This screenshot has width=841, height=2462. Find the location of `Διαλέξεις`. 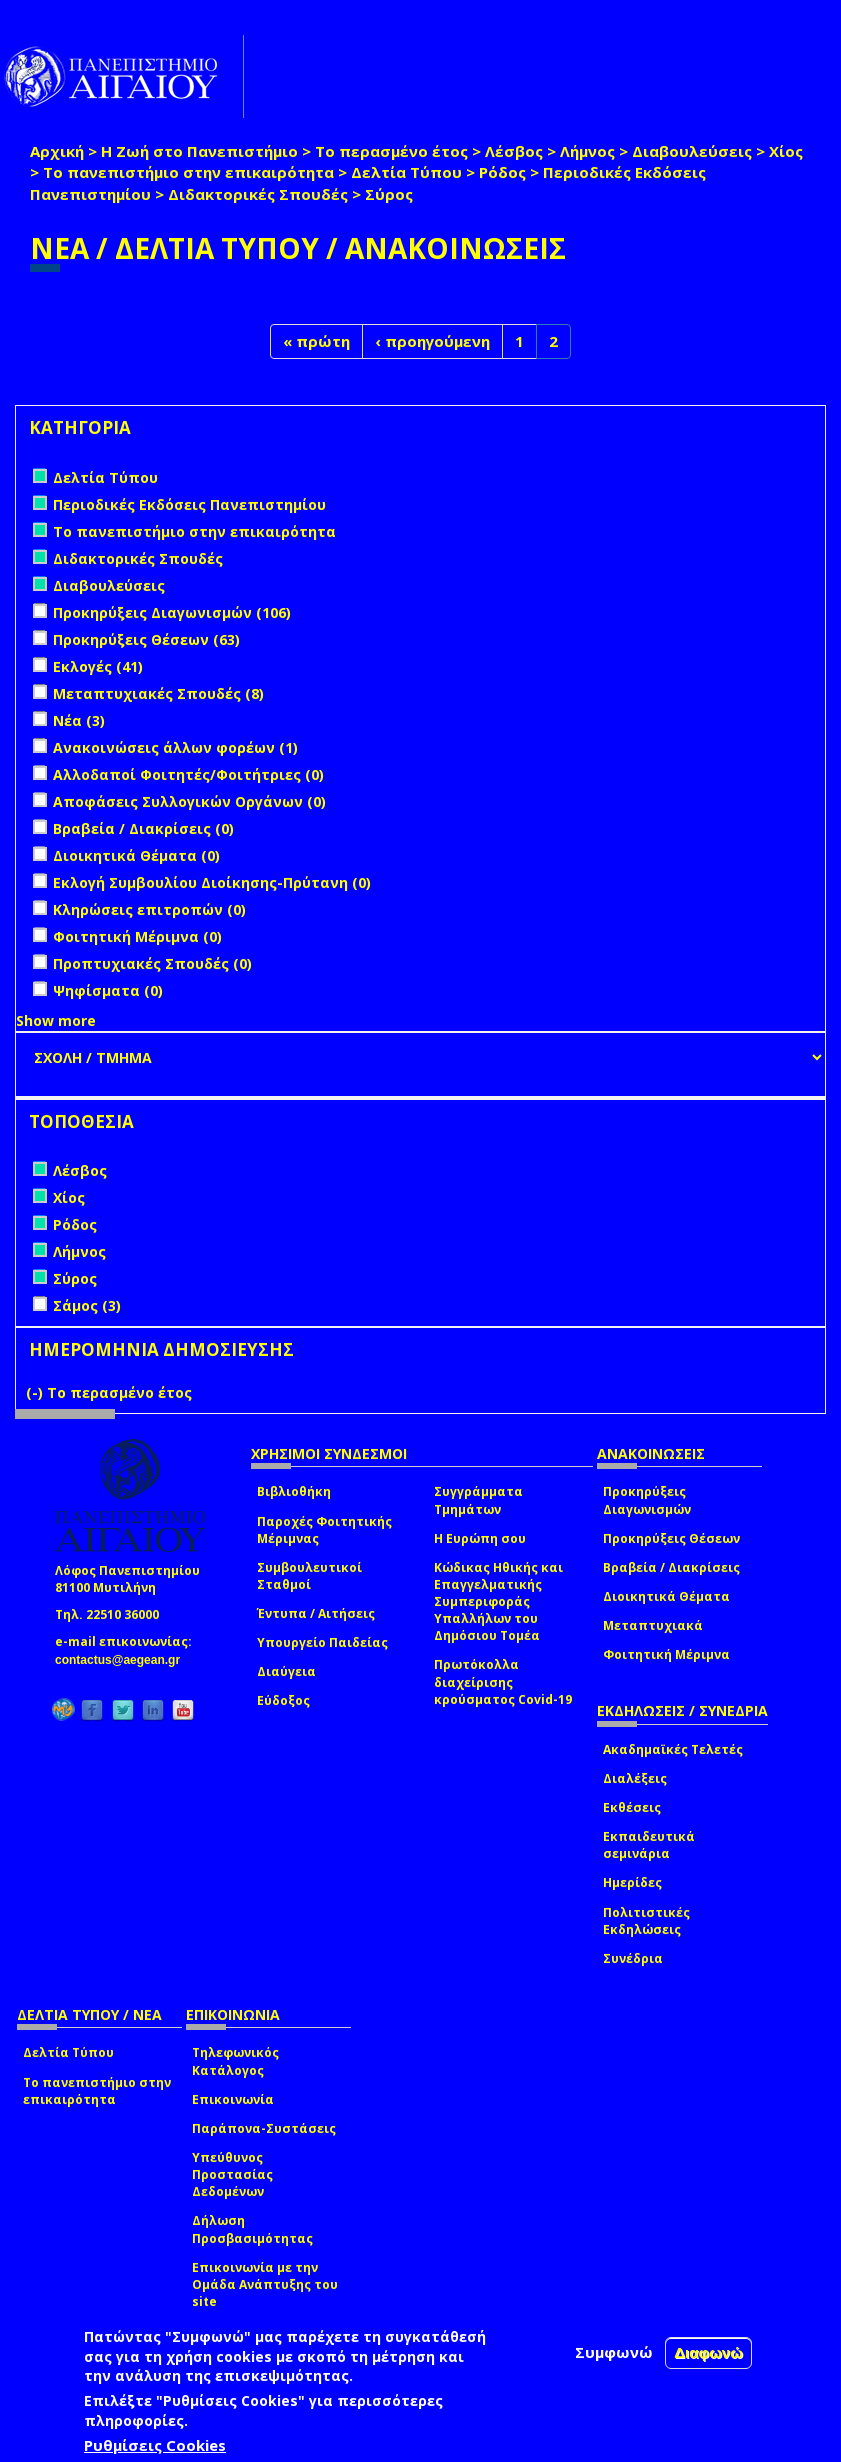

Διαλέξεις is located at coordinates (635, 1778).